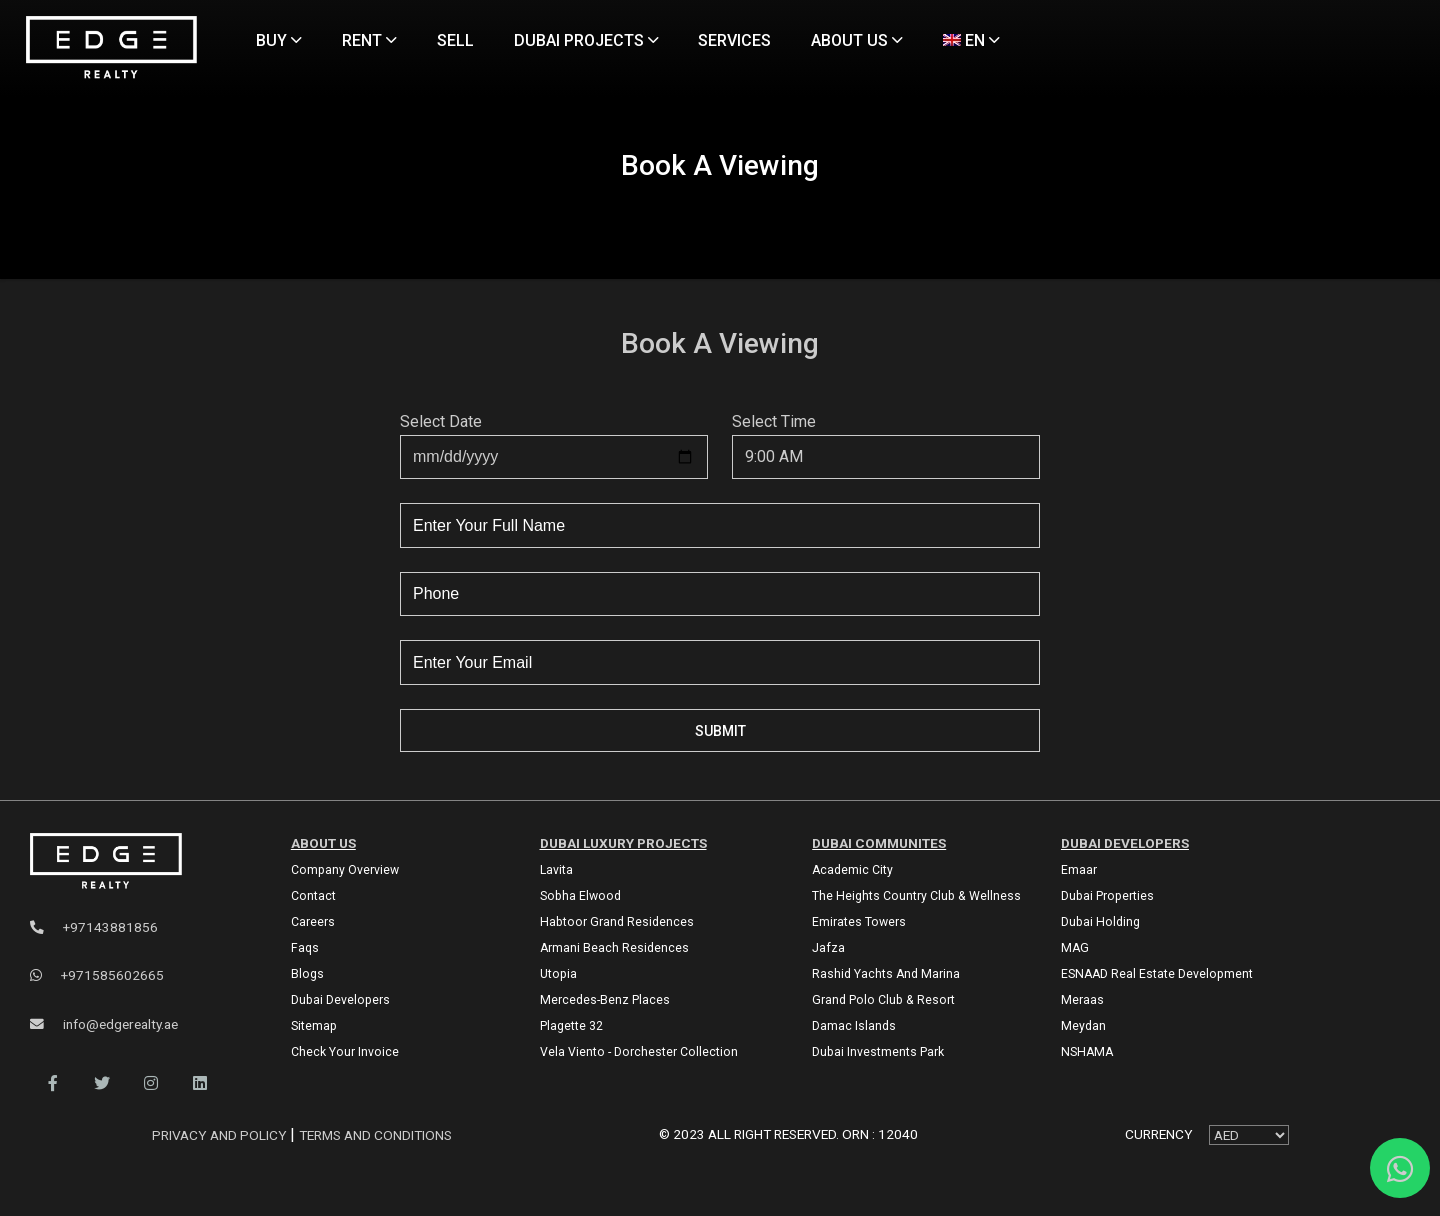 The image size is (1440, 1216). Describe the element at coordinates (307, 974) in the screenshot. I see `Blogs` at that location.